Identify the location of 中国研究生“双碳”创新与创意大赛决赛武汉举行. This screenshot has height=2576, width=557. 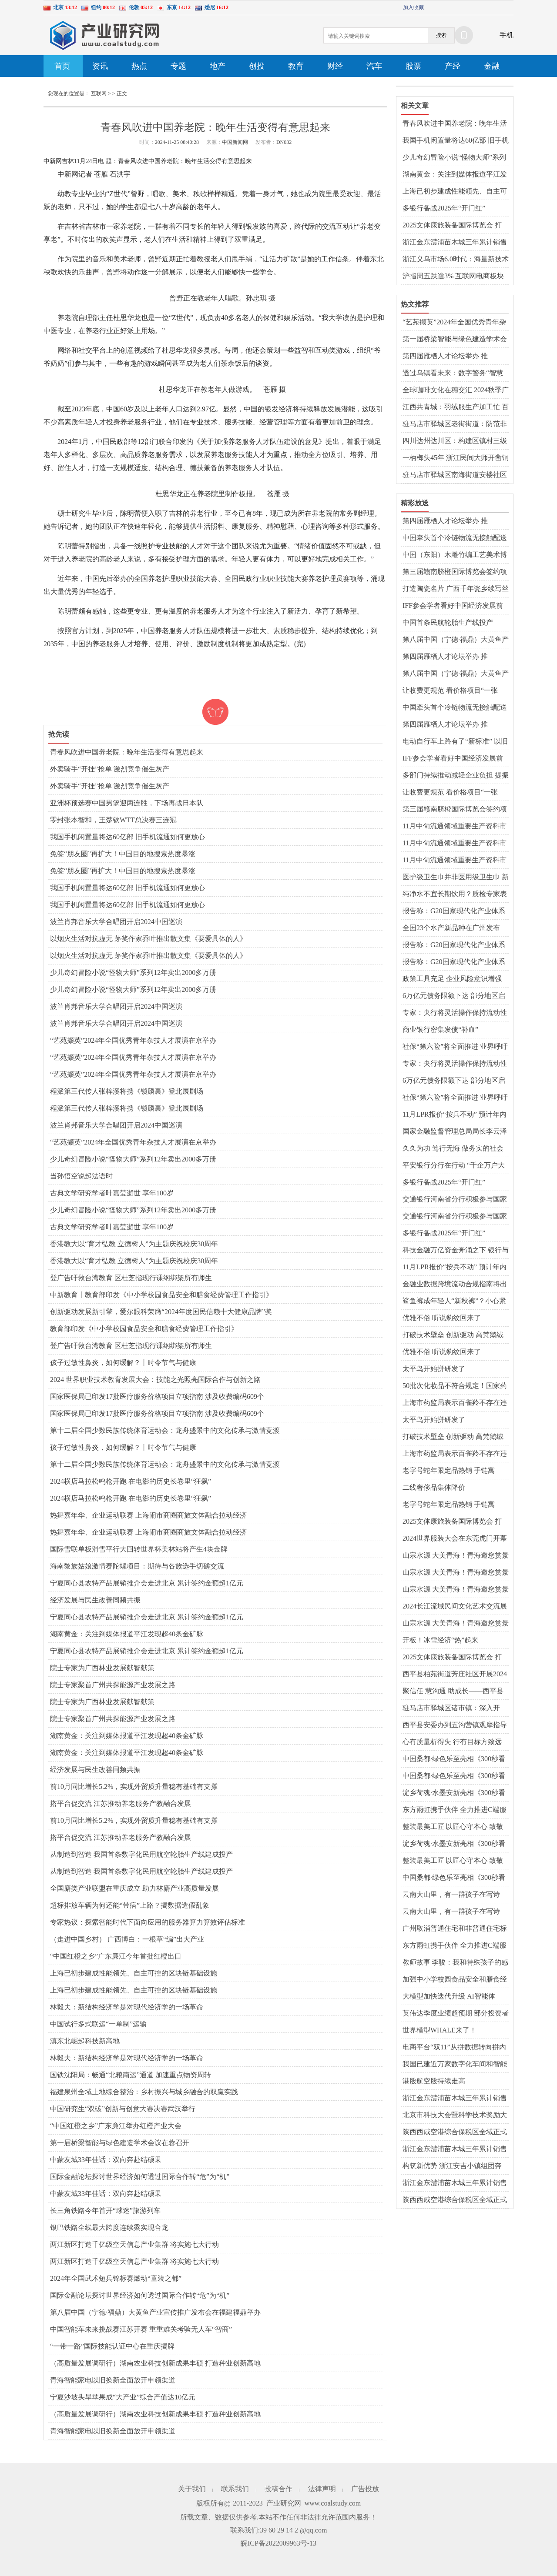
(122, 2108).